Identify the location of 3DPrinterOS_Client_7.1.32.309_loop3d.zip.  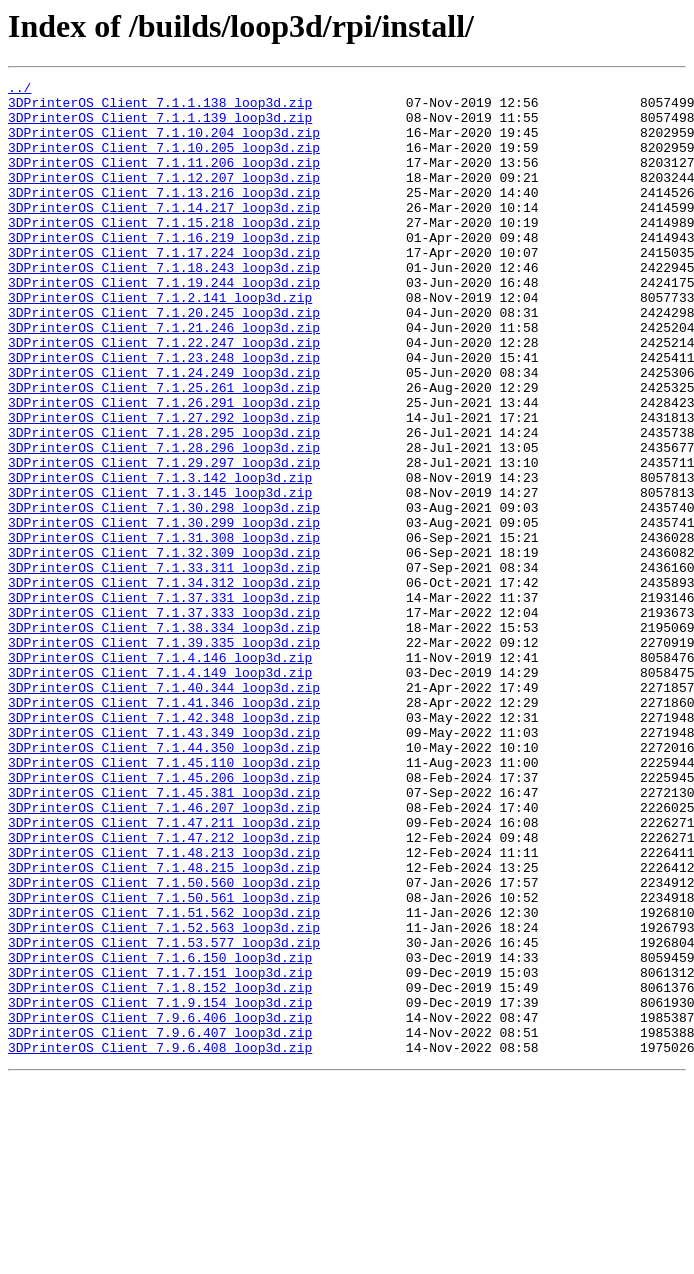
(164, 648).